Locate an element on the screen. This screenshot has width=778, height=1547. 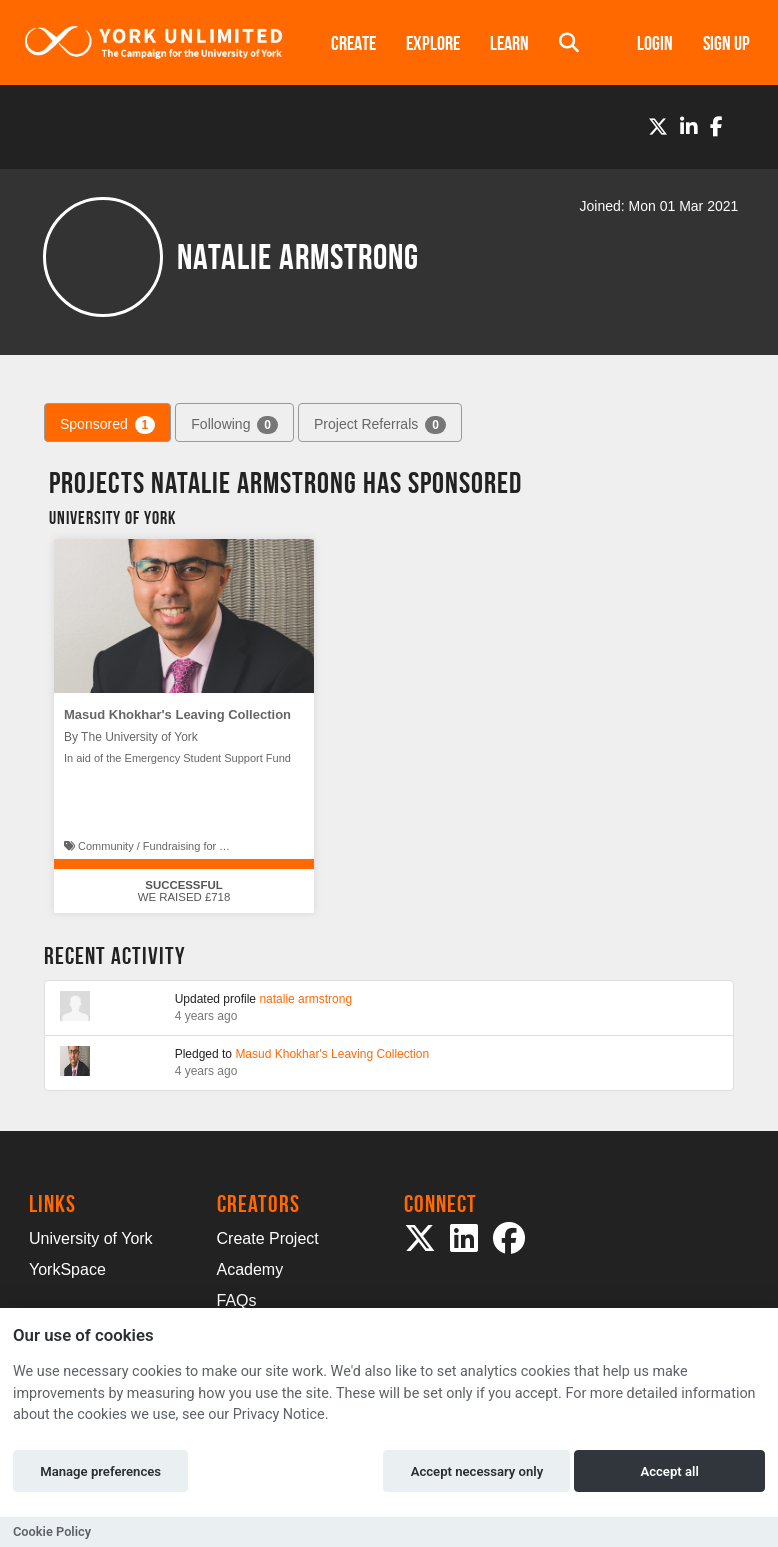
Explore is located at coordinates (433, 43).